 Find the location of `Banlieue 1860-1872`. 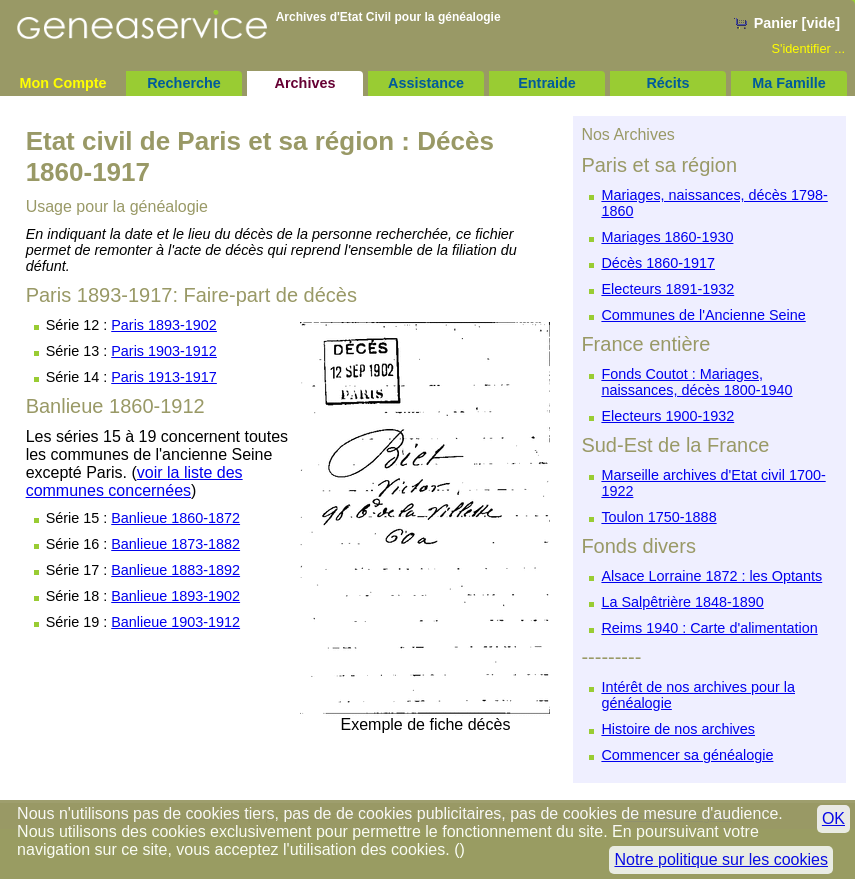

Banlieue 1860-1872 is located at coordinates (175, 518).